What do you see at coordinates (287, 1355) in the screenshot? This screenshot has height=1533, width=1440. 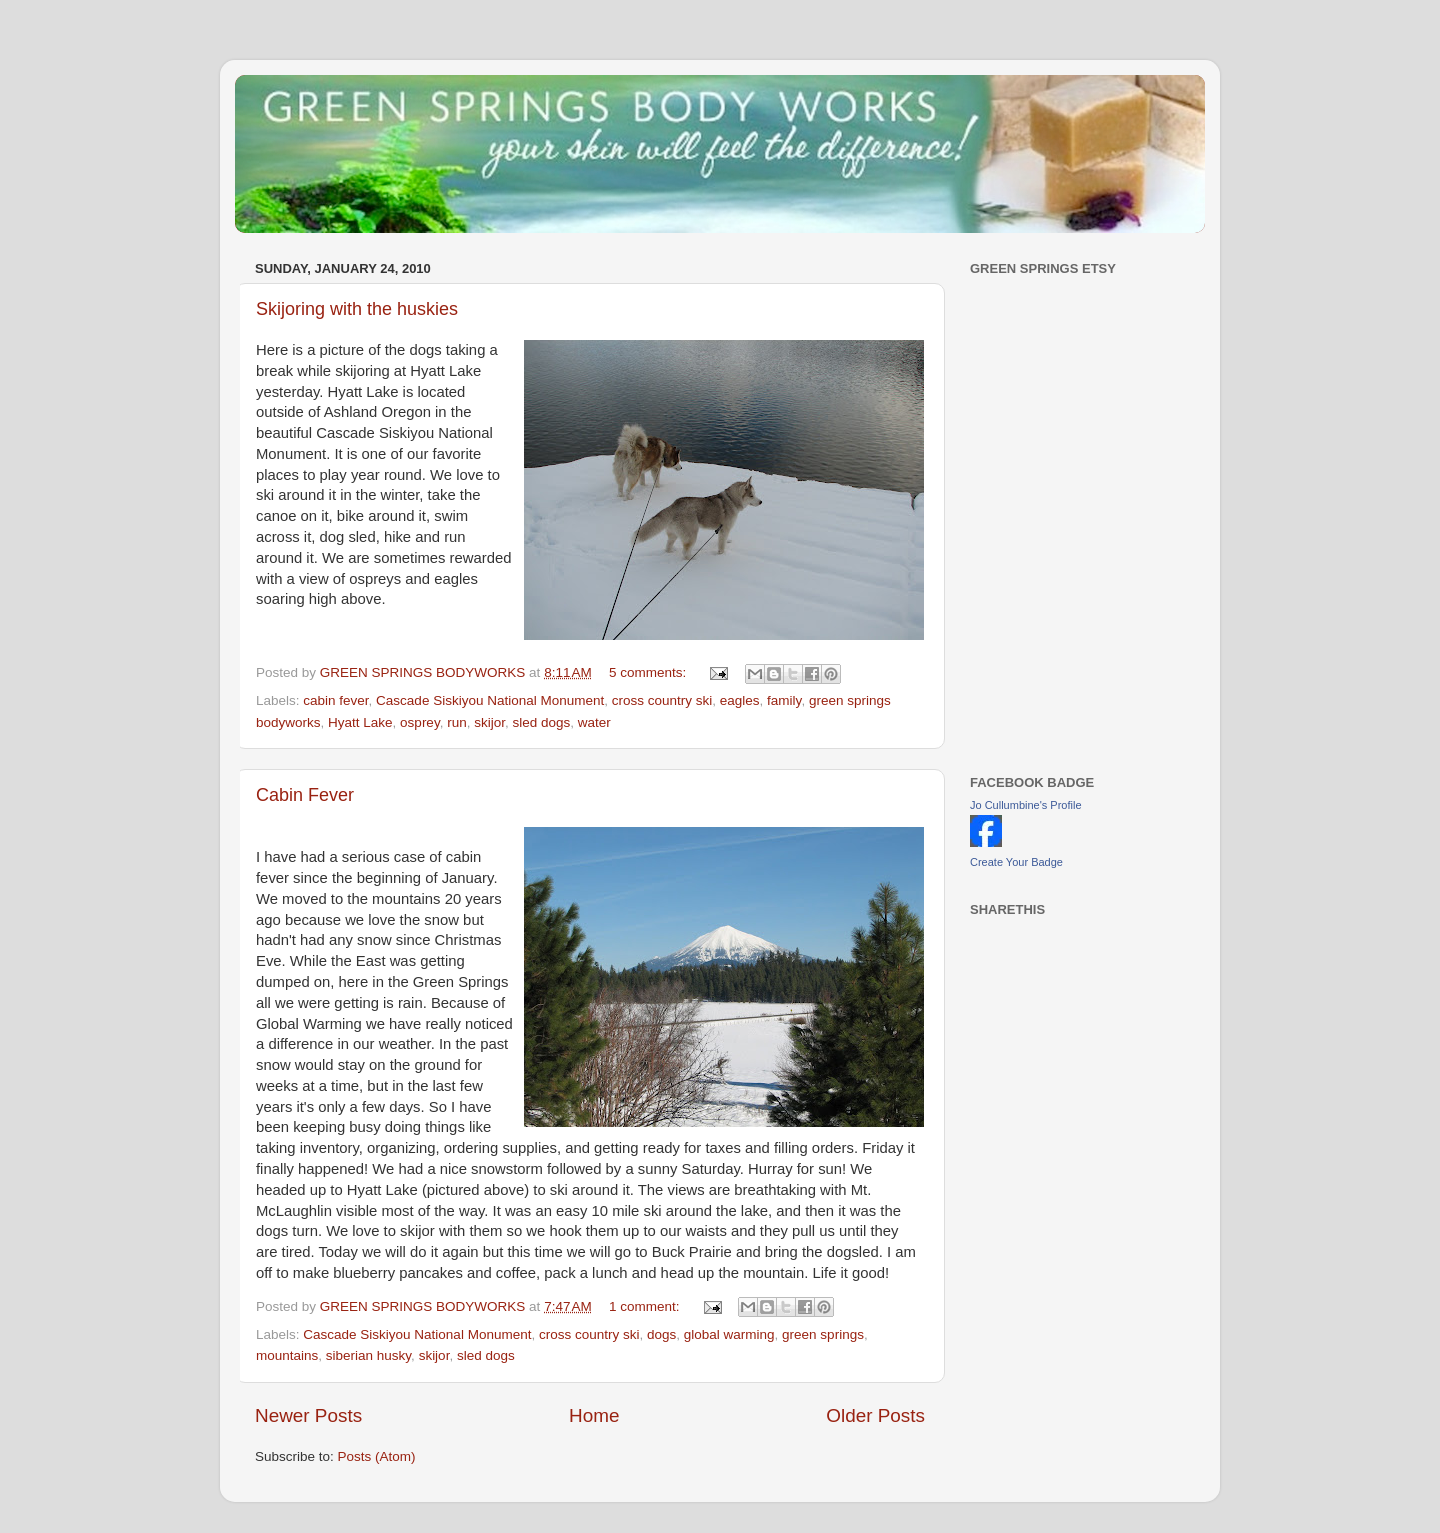 I see `mountains` at bounding box center [287, 1355].